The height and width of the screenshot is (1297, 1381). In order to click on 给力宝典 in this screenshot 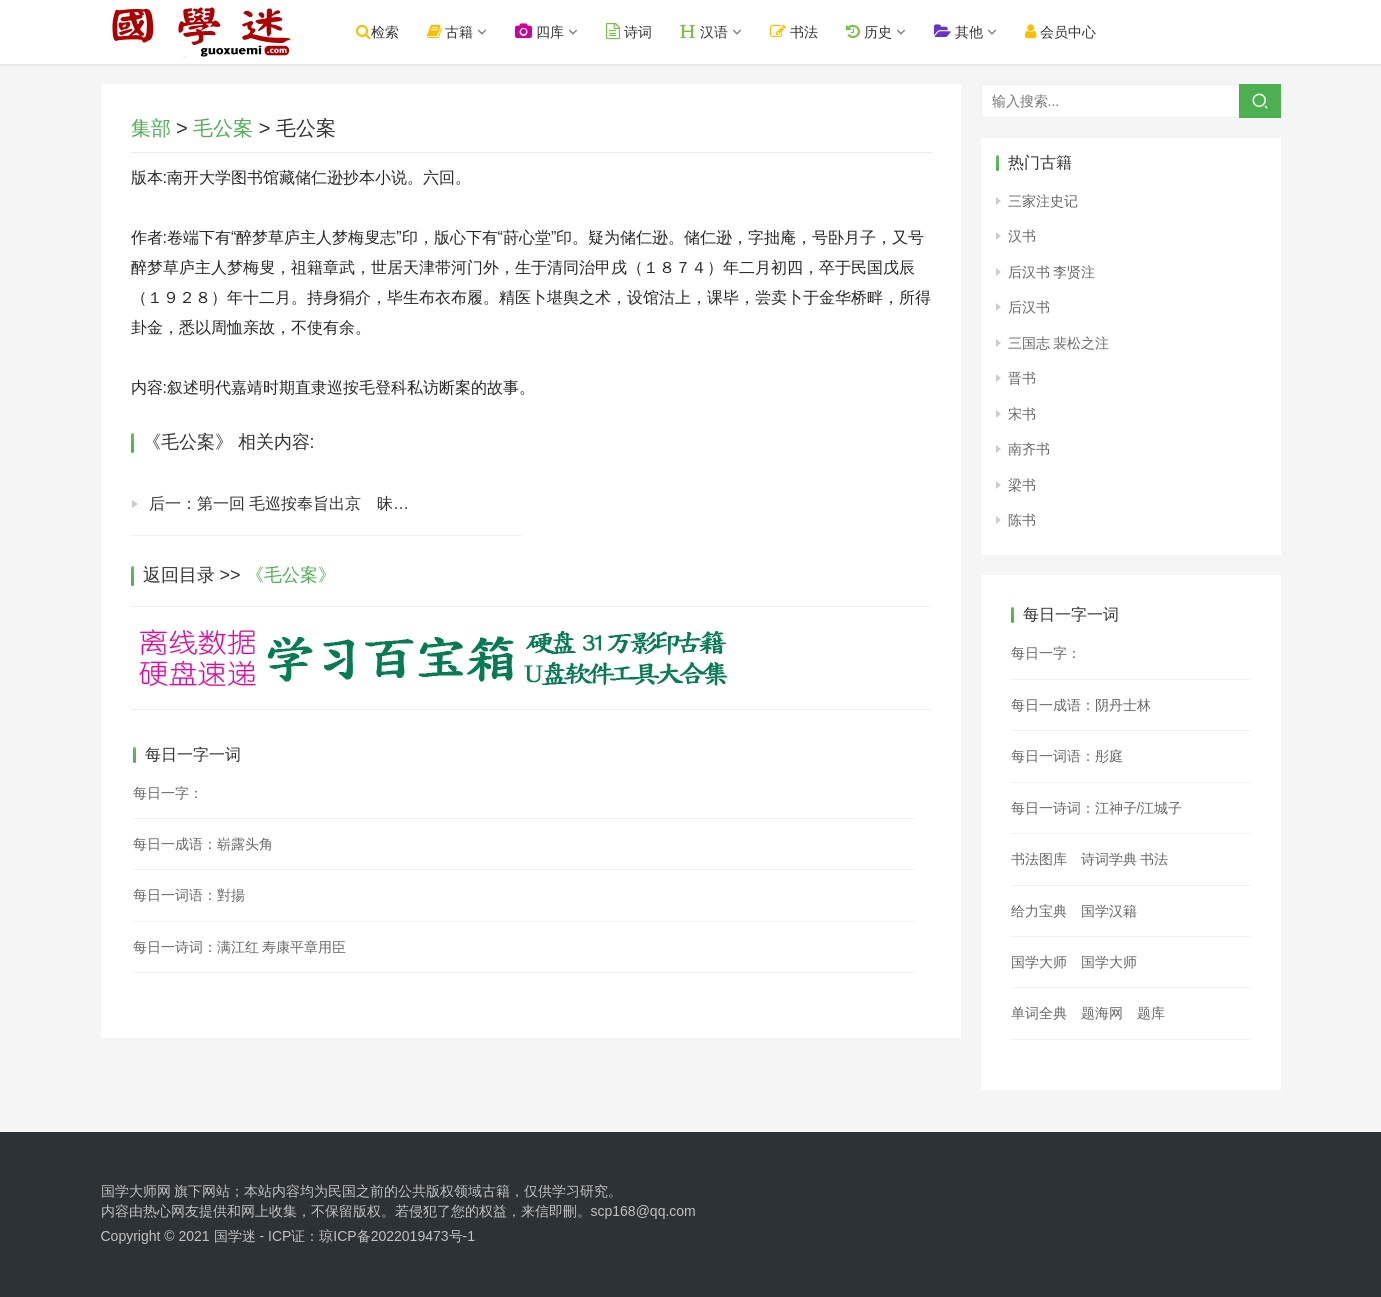, I will do `click(1039, 911)`.